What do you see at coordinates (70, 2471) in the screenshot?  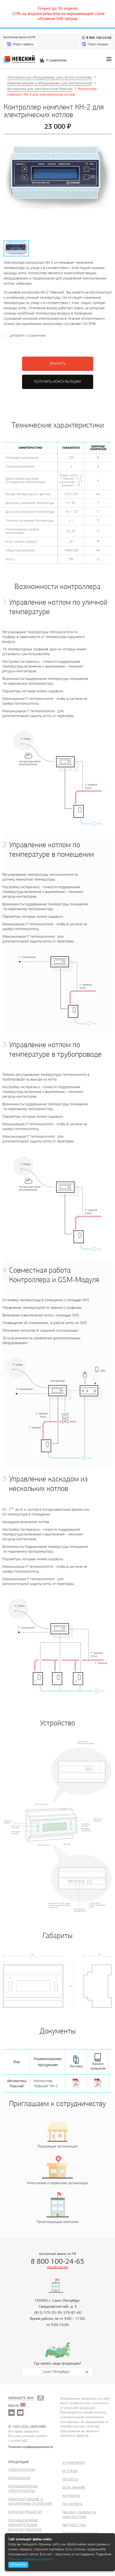 I see `История` at bounding box center [70, 2471].